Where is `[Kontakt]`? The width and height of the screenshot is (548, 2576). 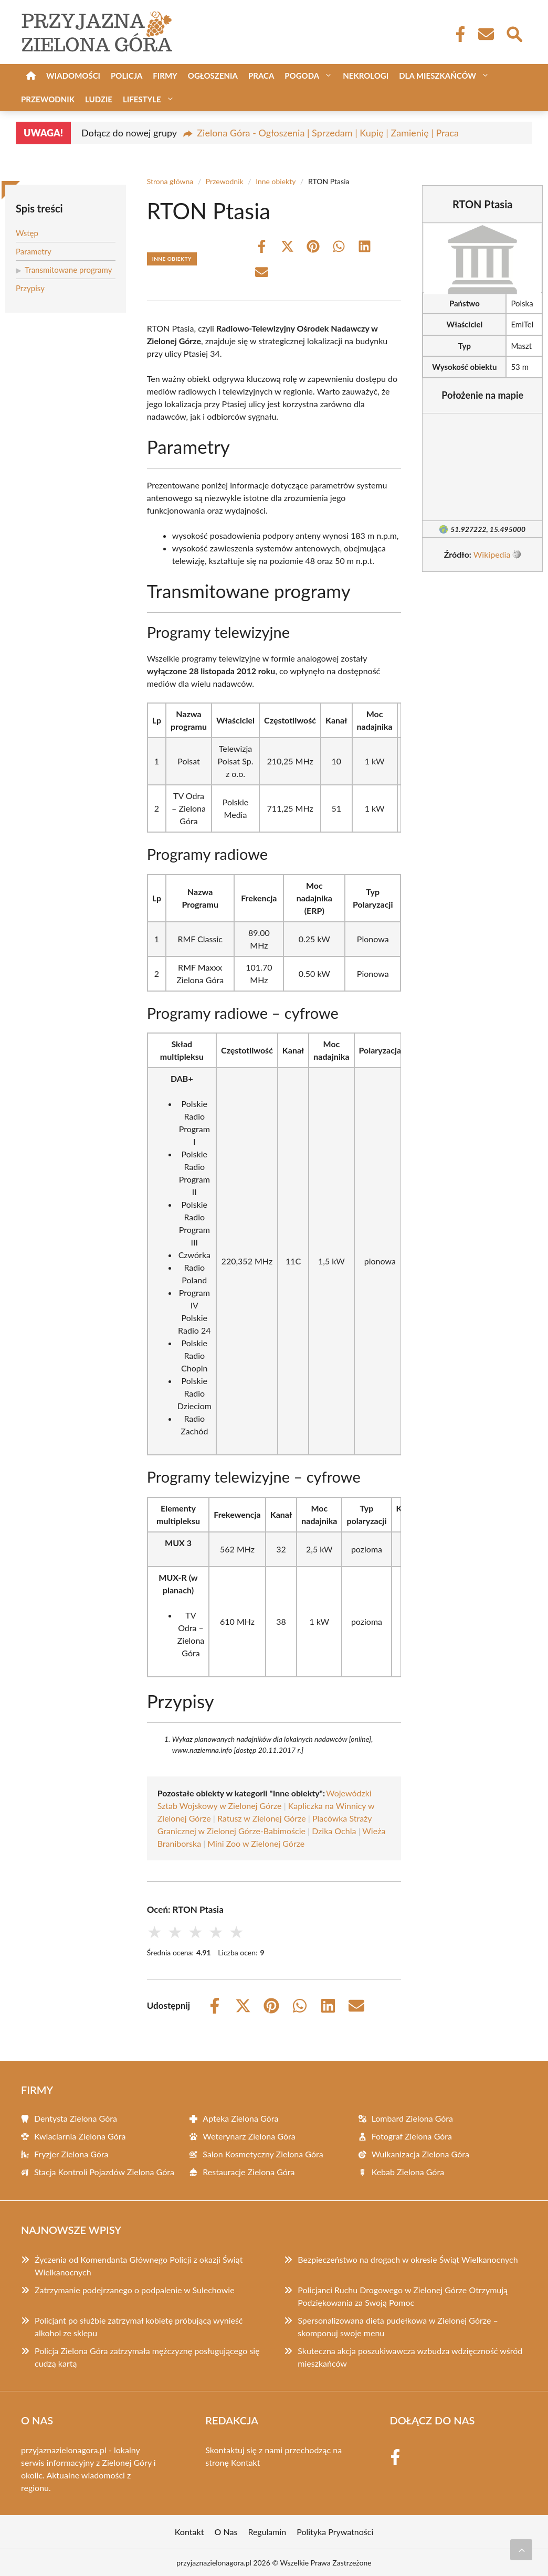
[Kontakt] is located at coordinates (485, 34).